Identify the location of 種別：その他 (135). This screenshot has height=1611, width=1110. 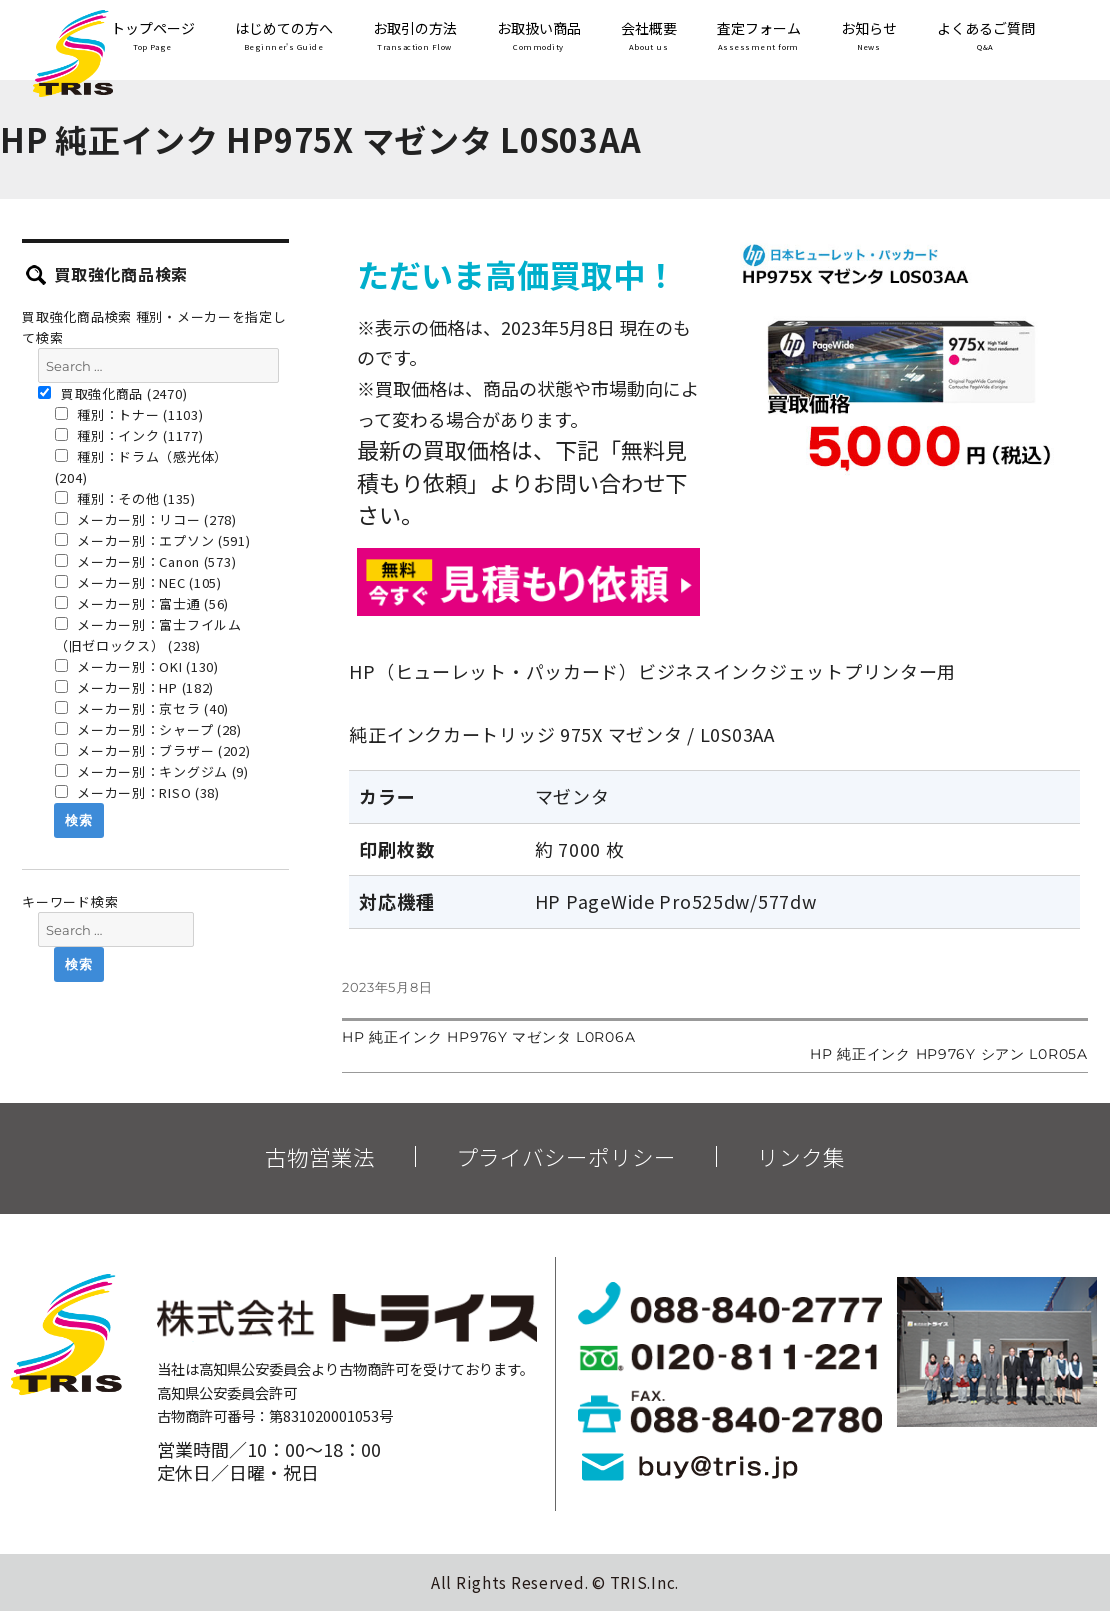
(125, 498).